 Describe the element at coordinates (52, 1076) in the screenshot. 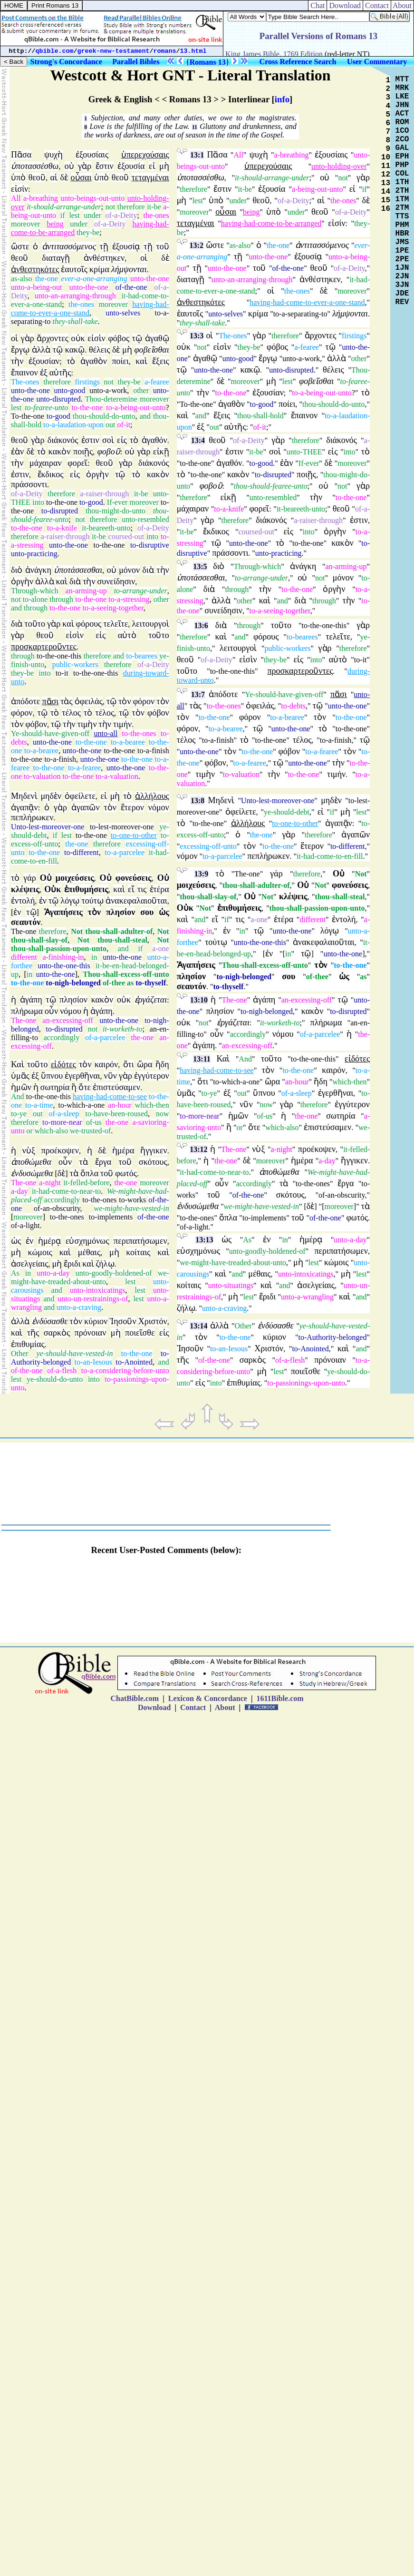

I see `ὕπνου` at that location.